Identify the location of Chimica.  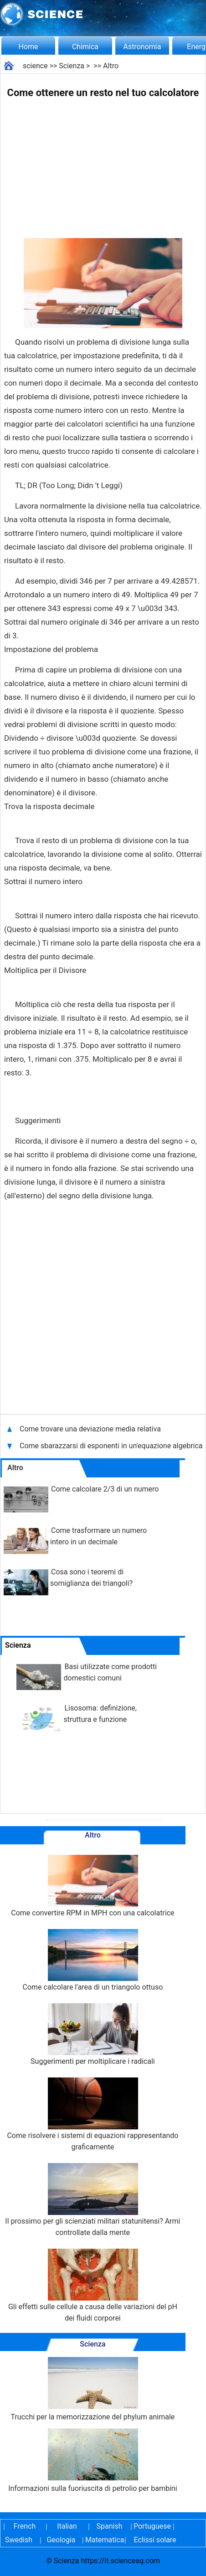
(85, 46).